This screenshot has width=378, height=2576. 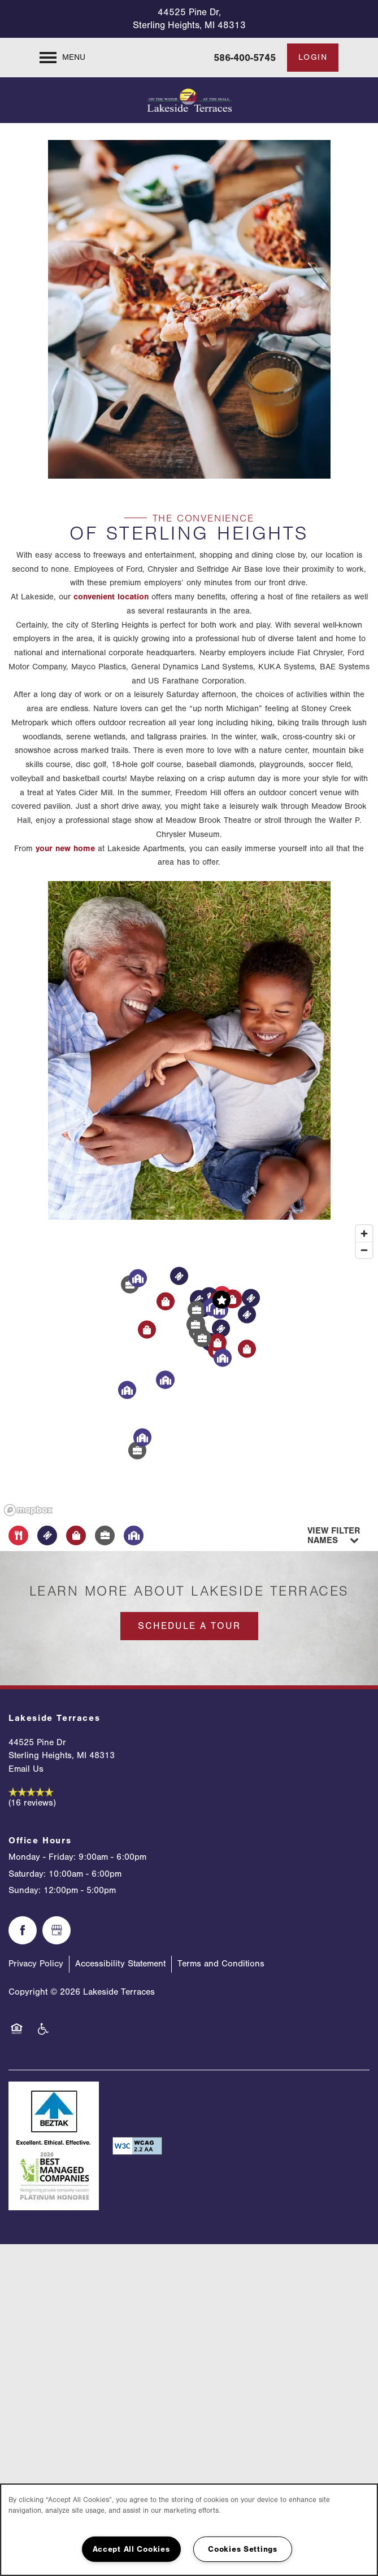 I want to click on Cookies Settings, so click(x=242, y=2549).